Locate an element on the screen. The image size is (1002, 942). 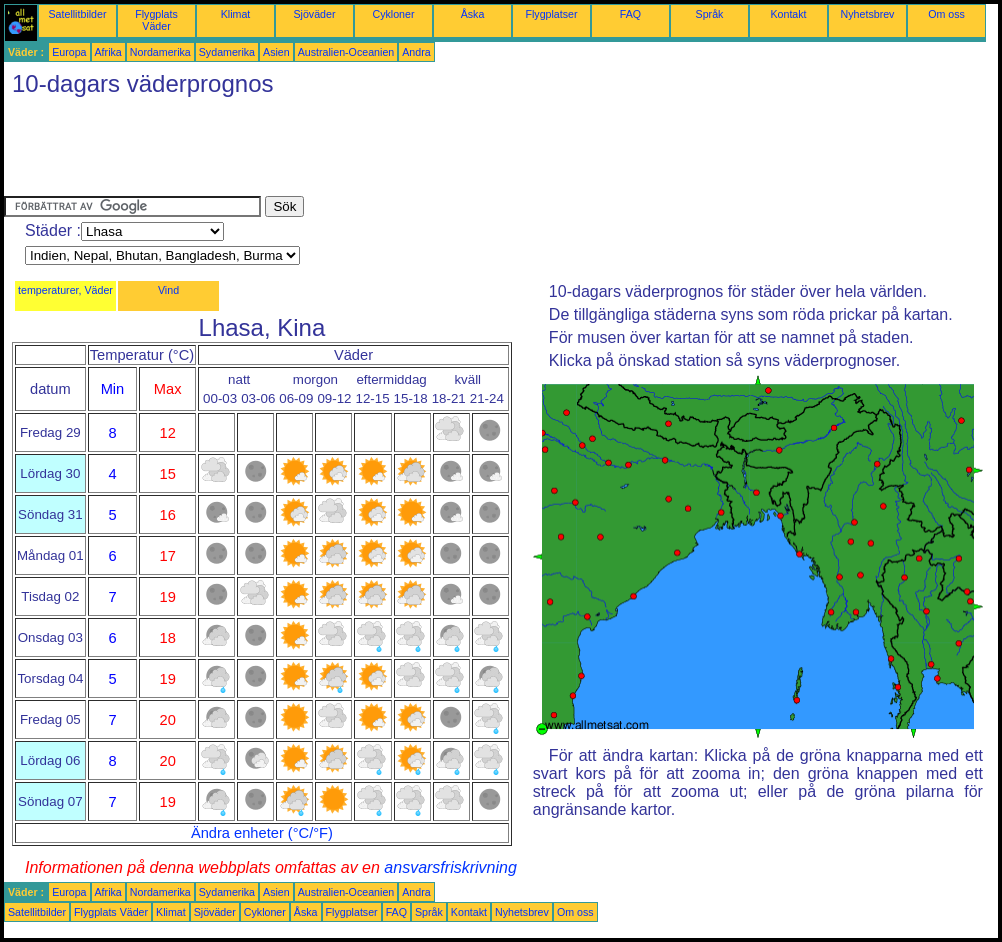
FAQ is located at coordinates (630, 14).